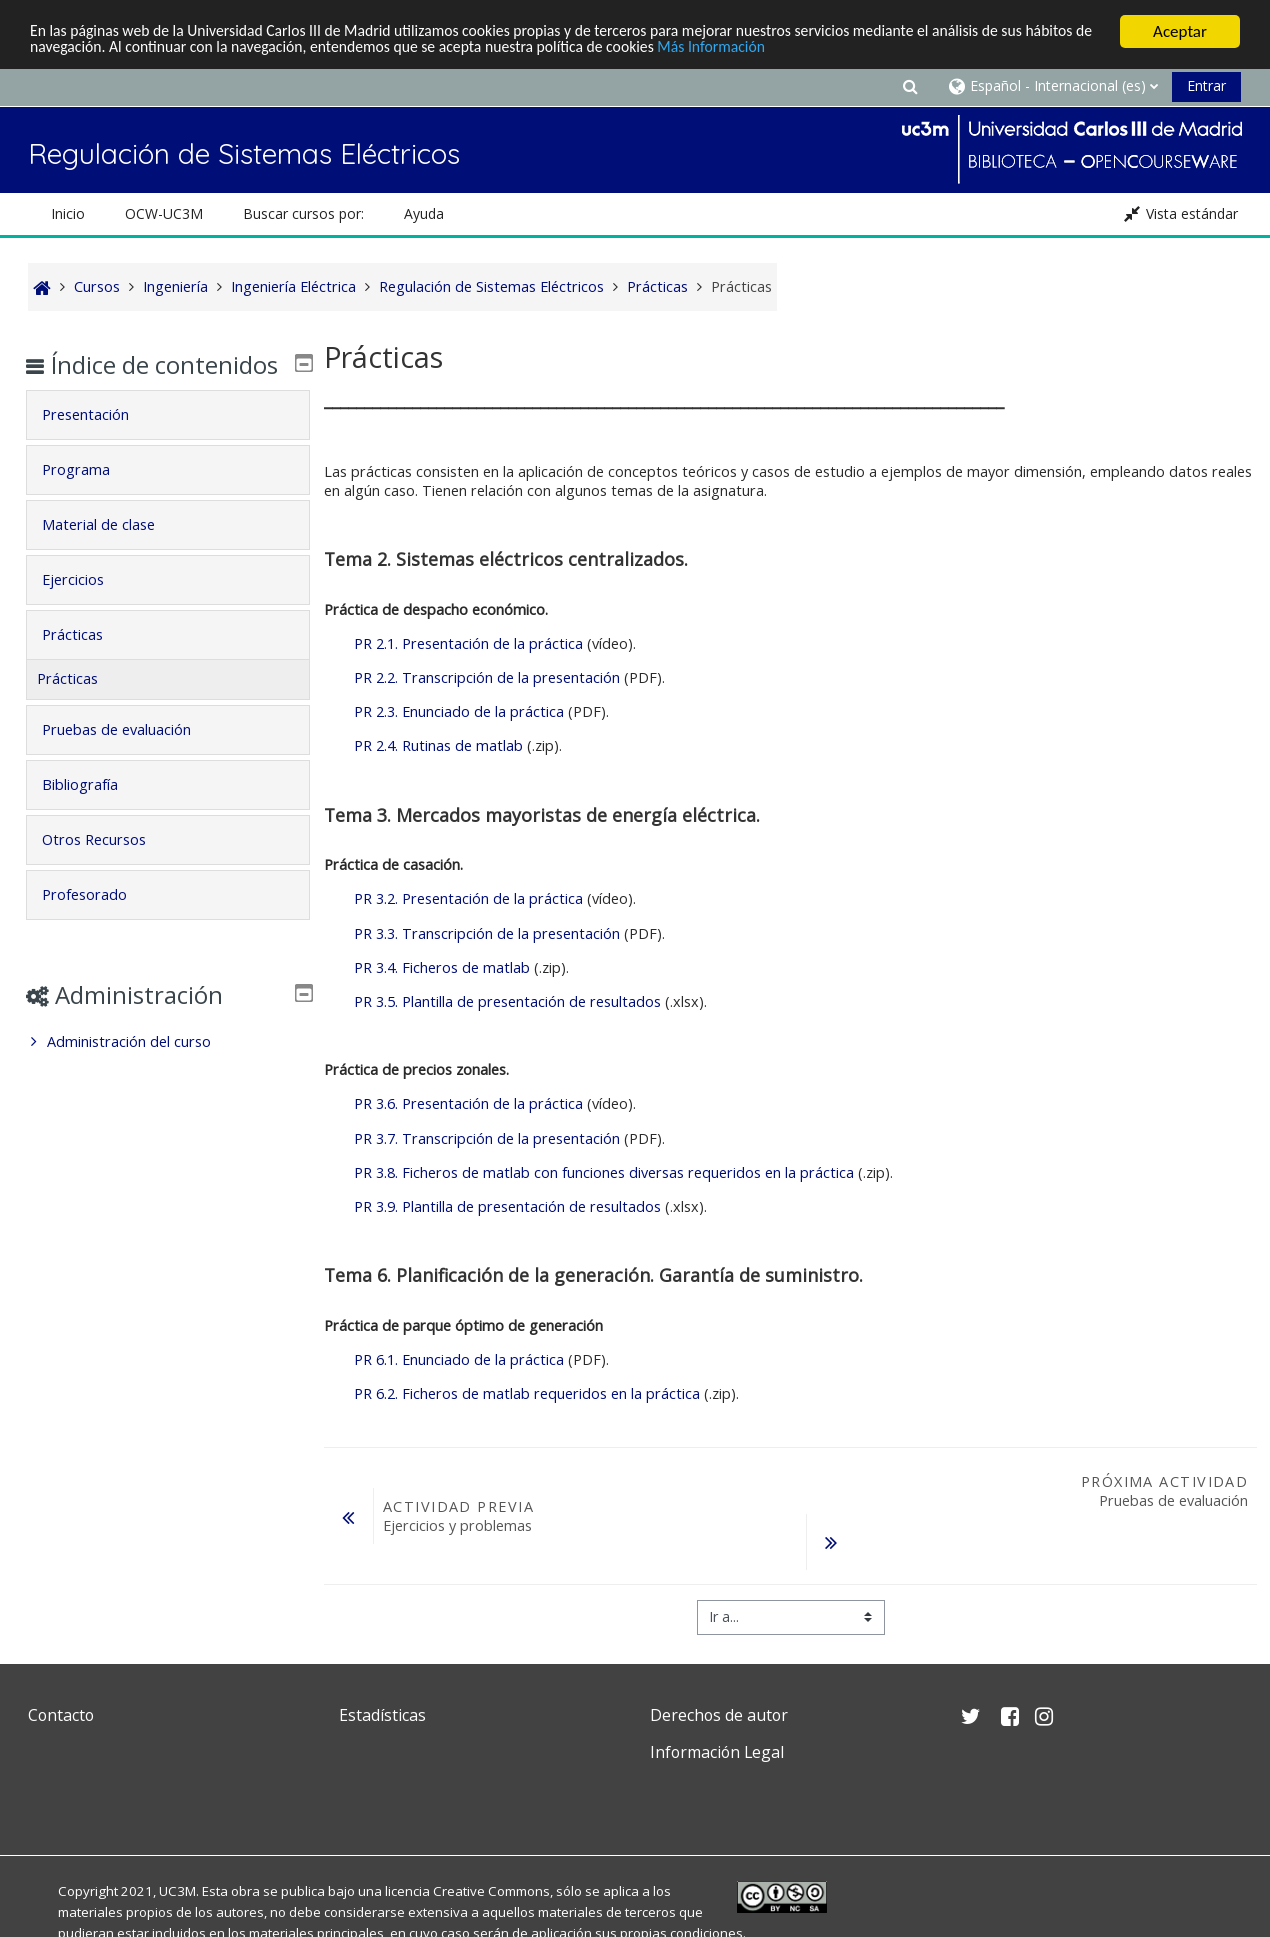 The image size is (1270, 1937). I want to click on Más Información, so click(845, 49).